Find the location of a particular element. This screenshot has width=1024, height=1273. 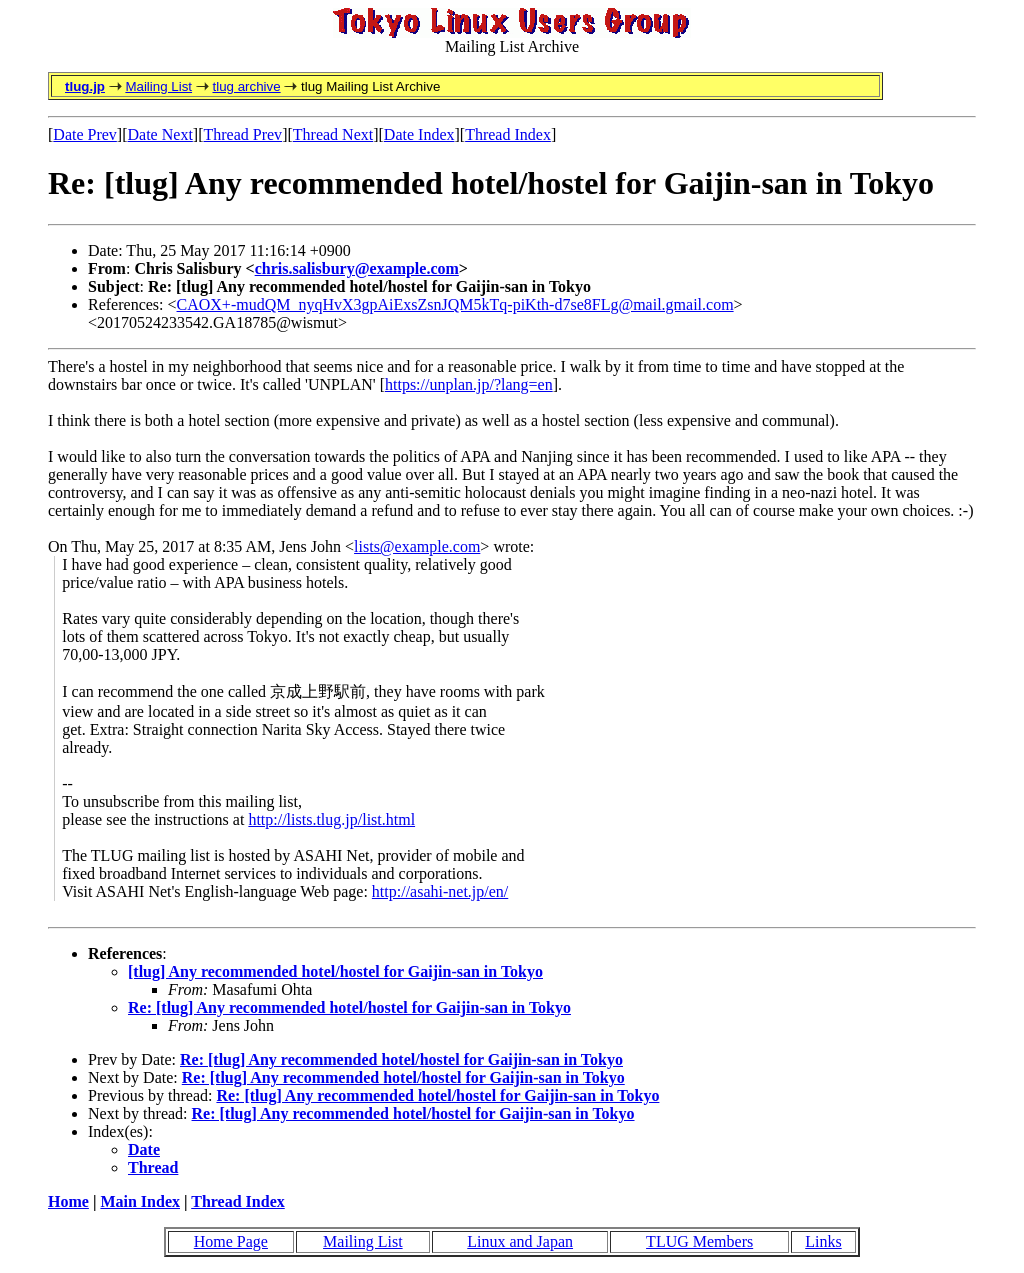

TLUG Members is located at coordinates (699, 1241).